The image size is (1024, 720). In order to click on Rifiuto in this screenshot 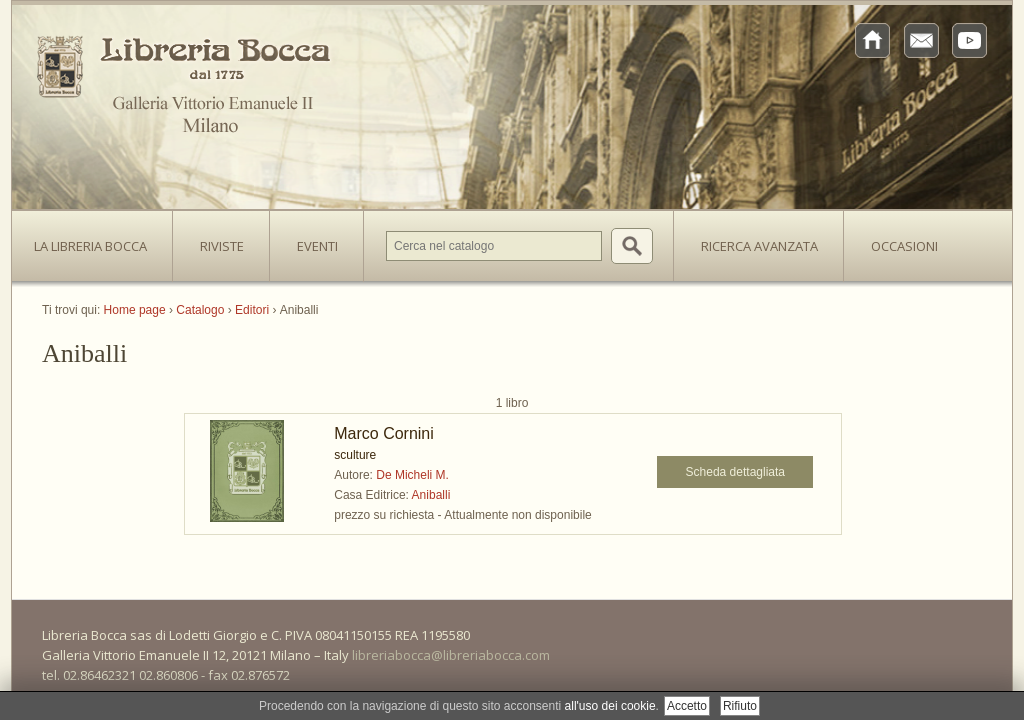, I will do `click(740, 706)`.